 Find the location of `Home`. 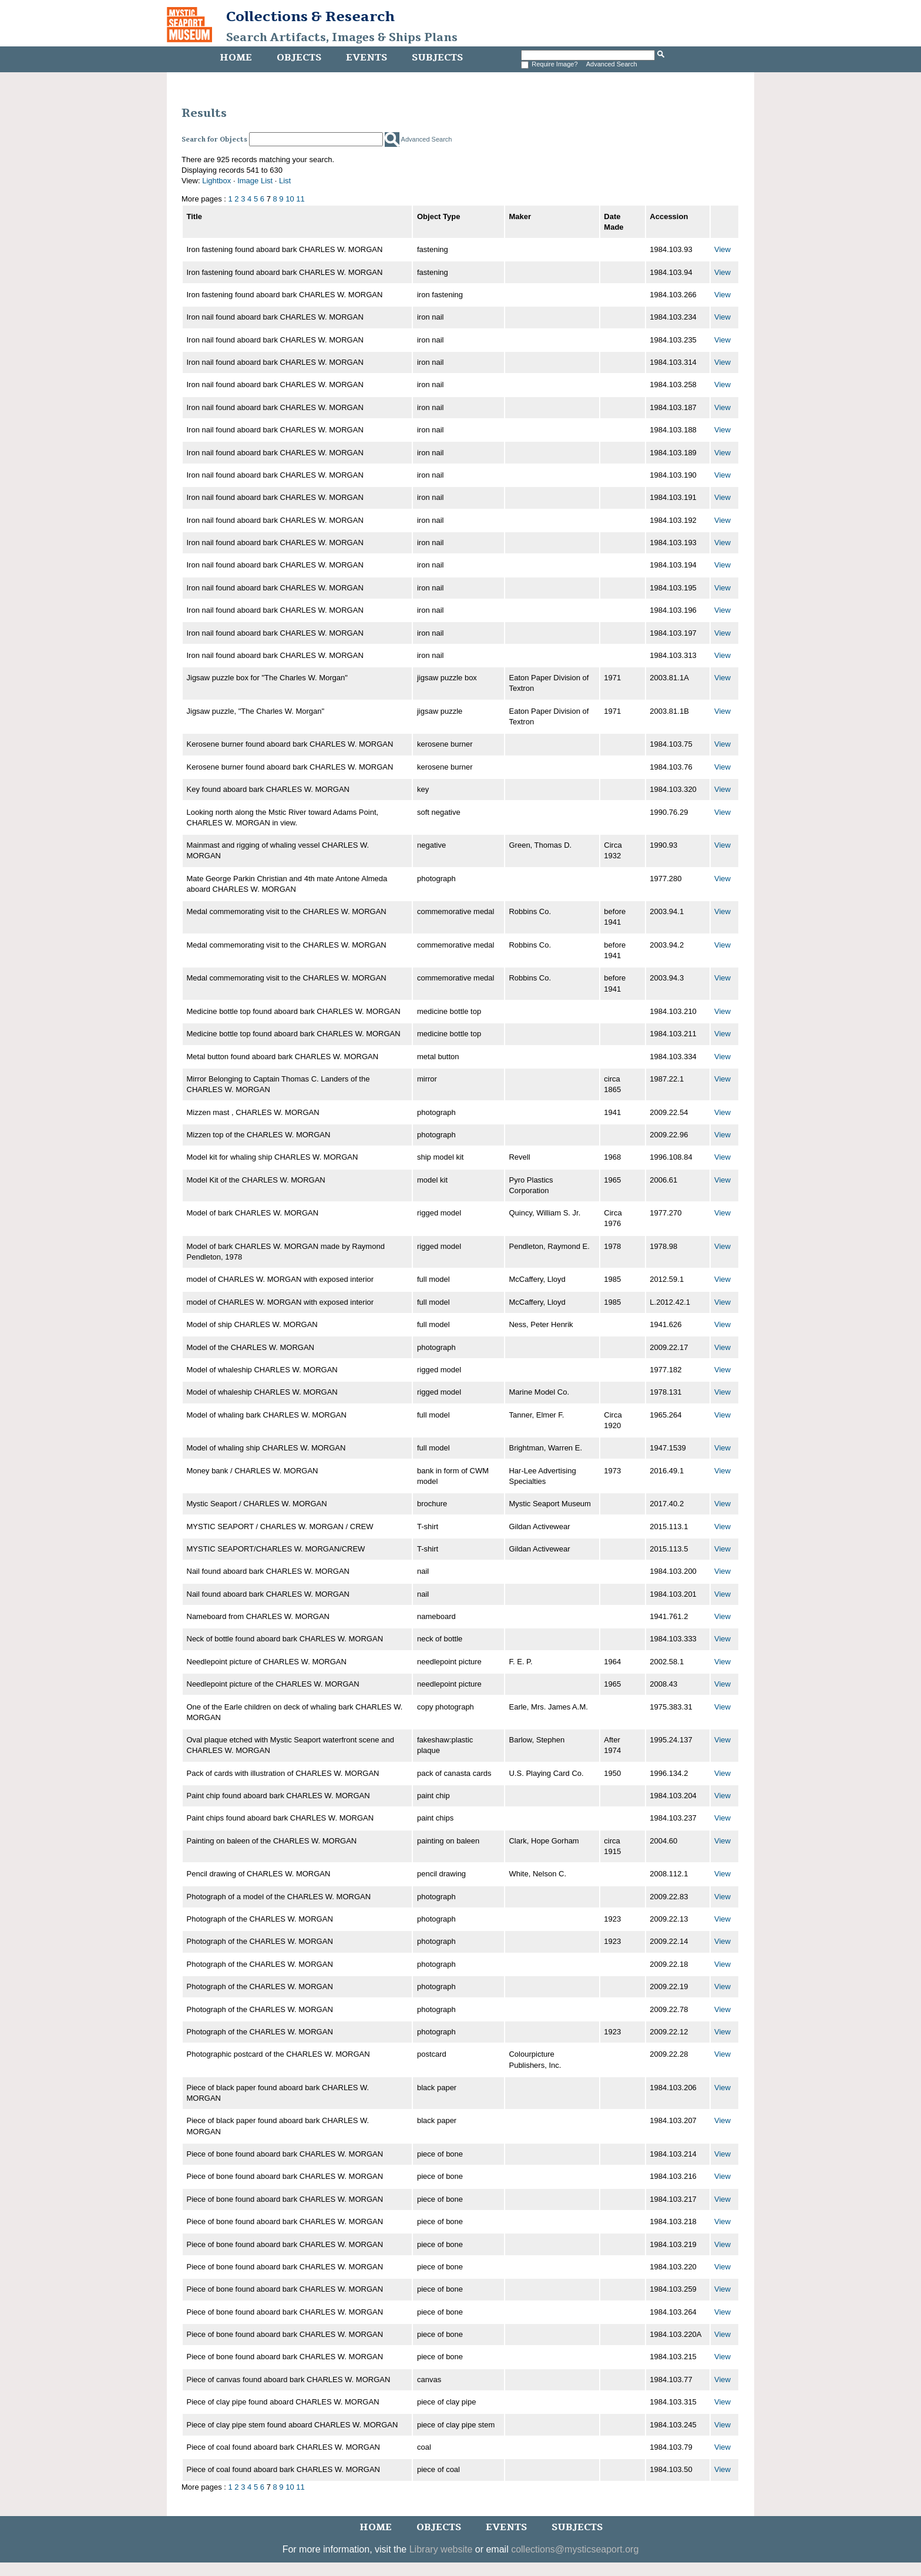

Home is located at coordinates (236, 57).